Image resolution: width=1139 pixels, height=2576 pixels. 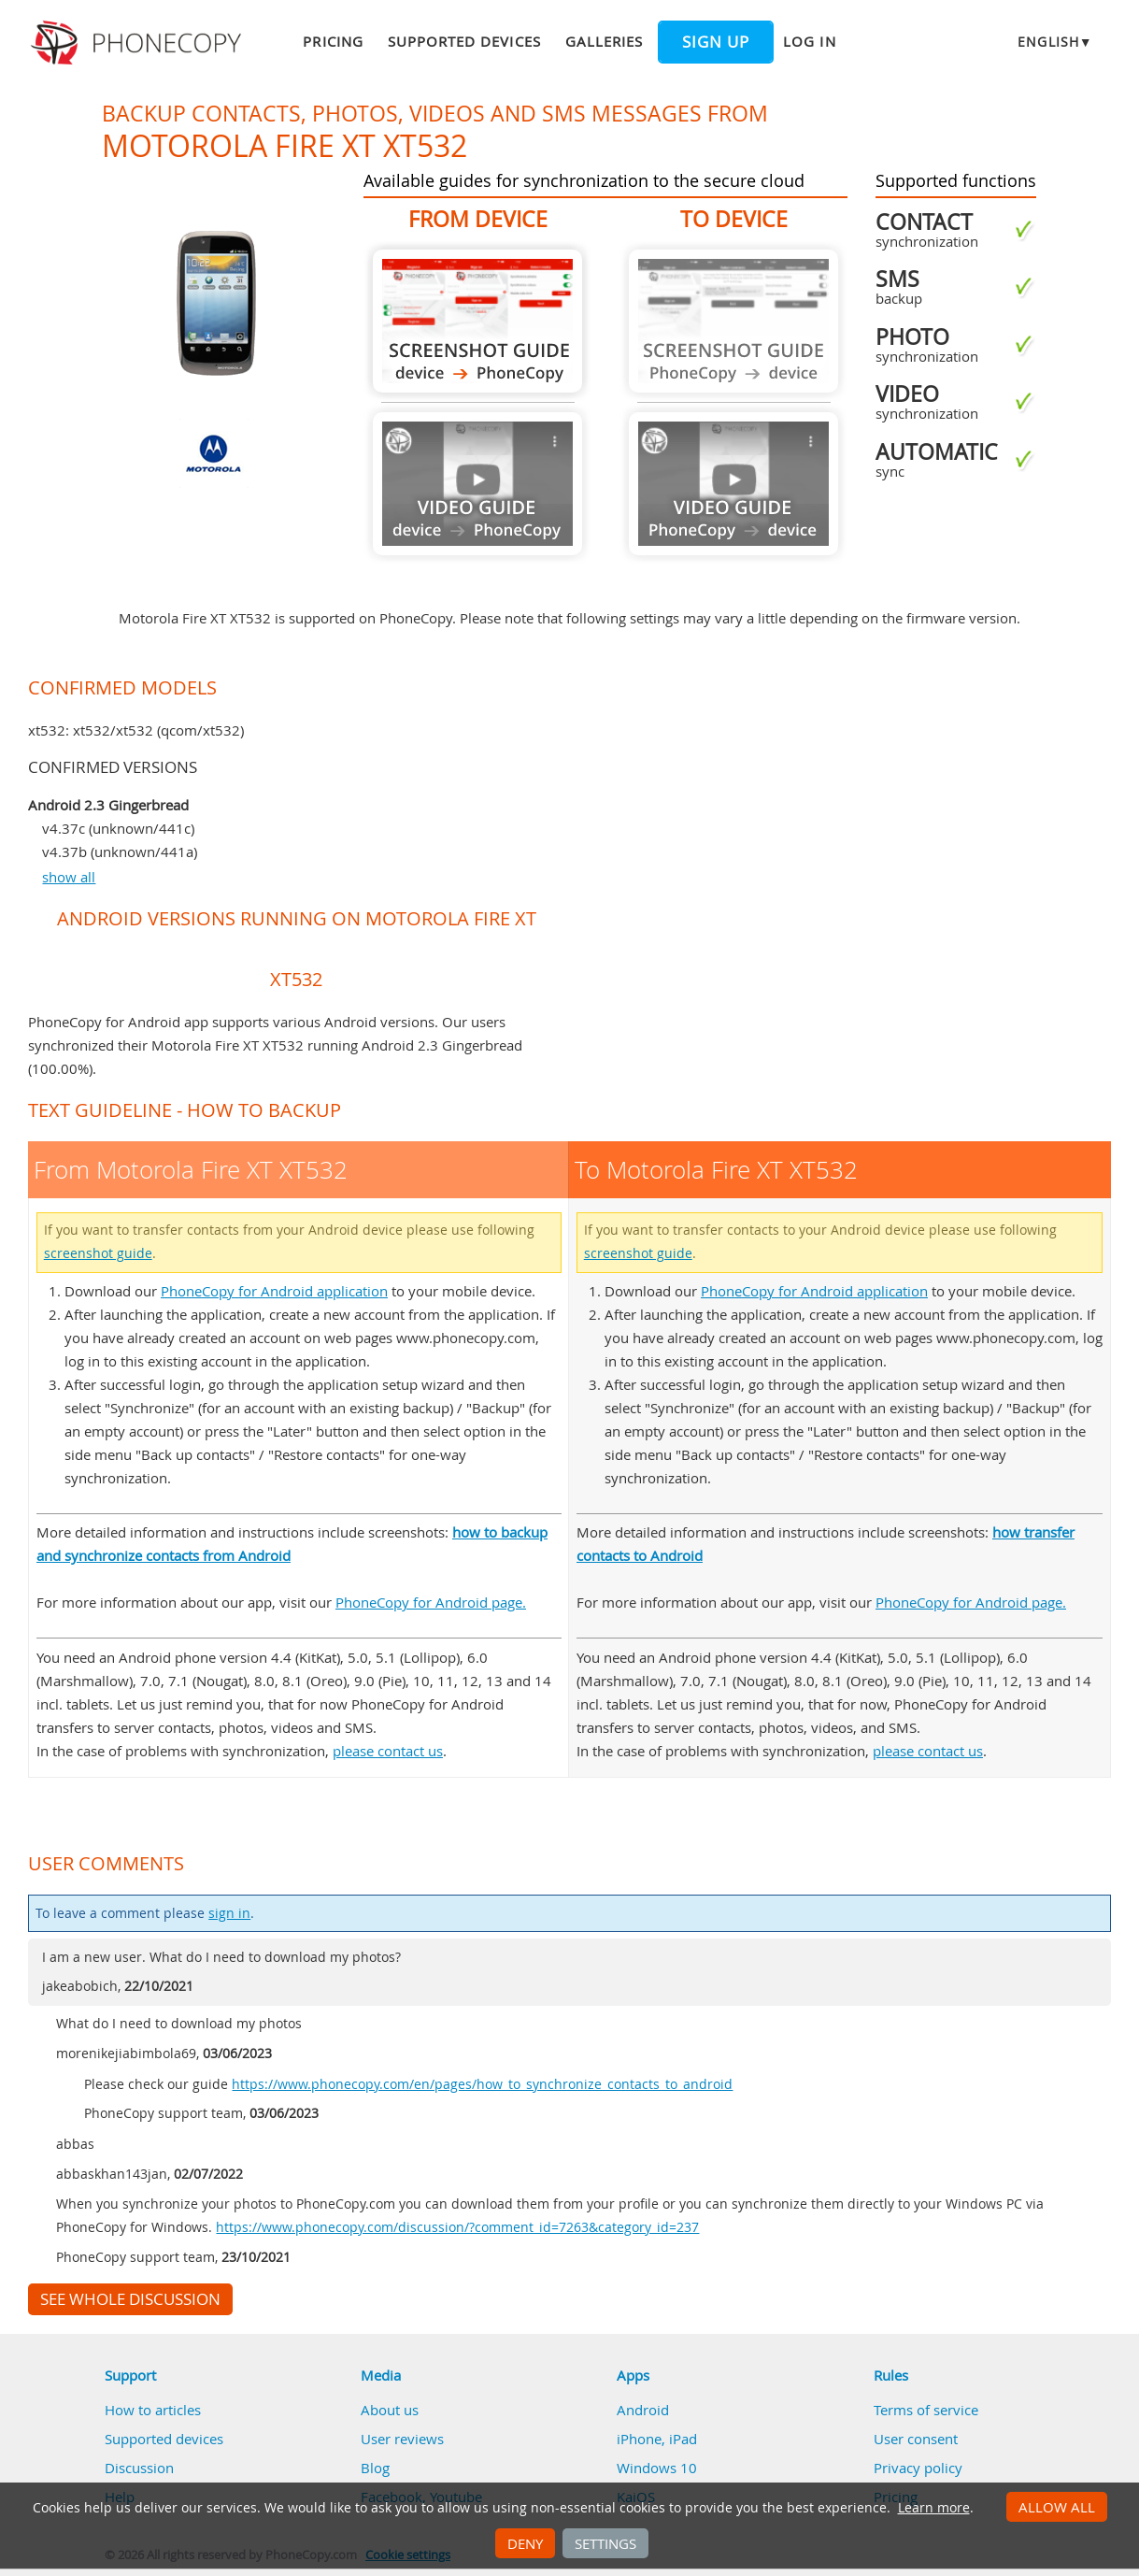 I want to click on User consent, so click(x=916, y=2438).